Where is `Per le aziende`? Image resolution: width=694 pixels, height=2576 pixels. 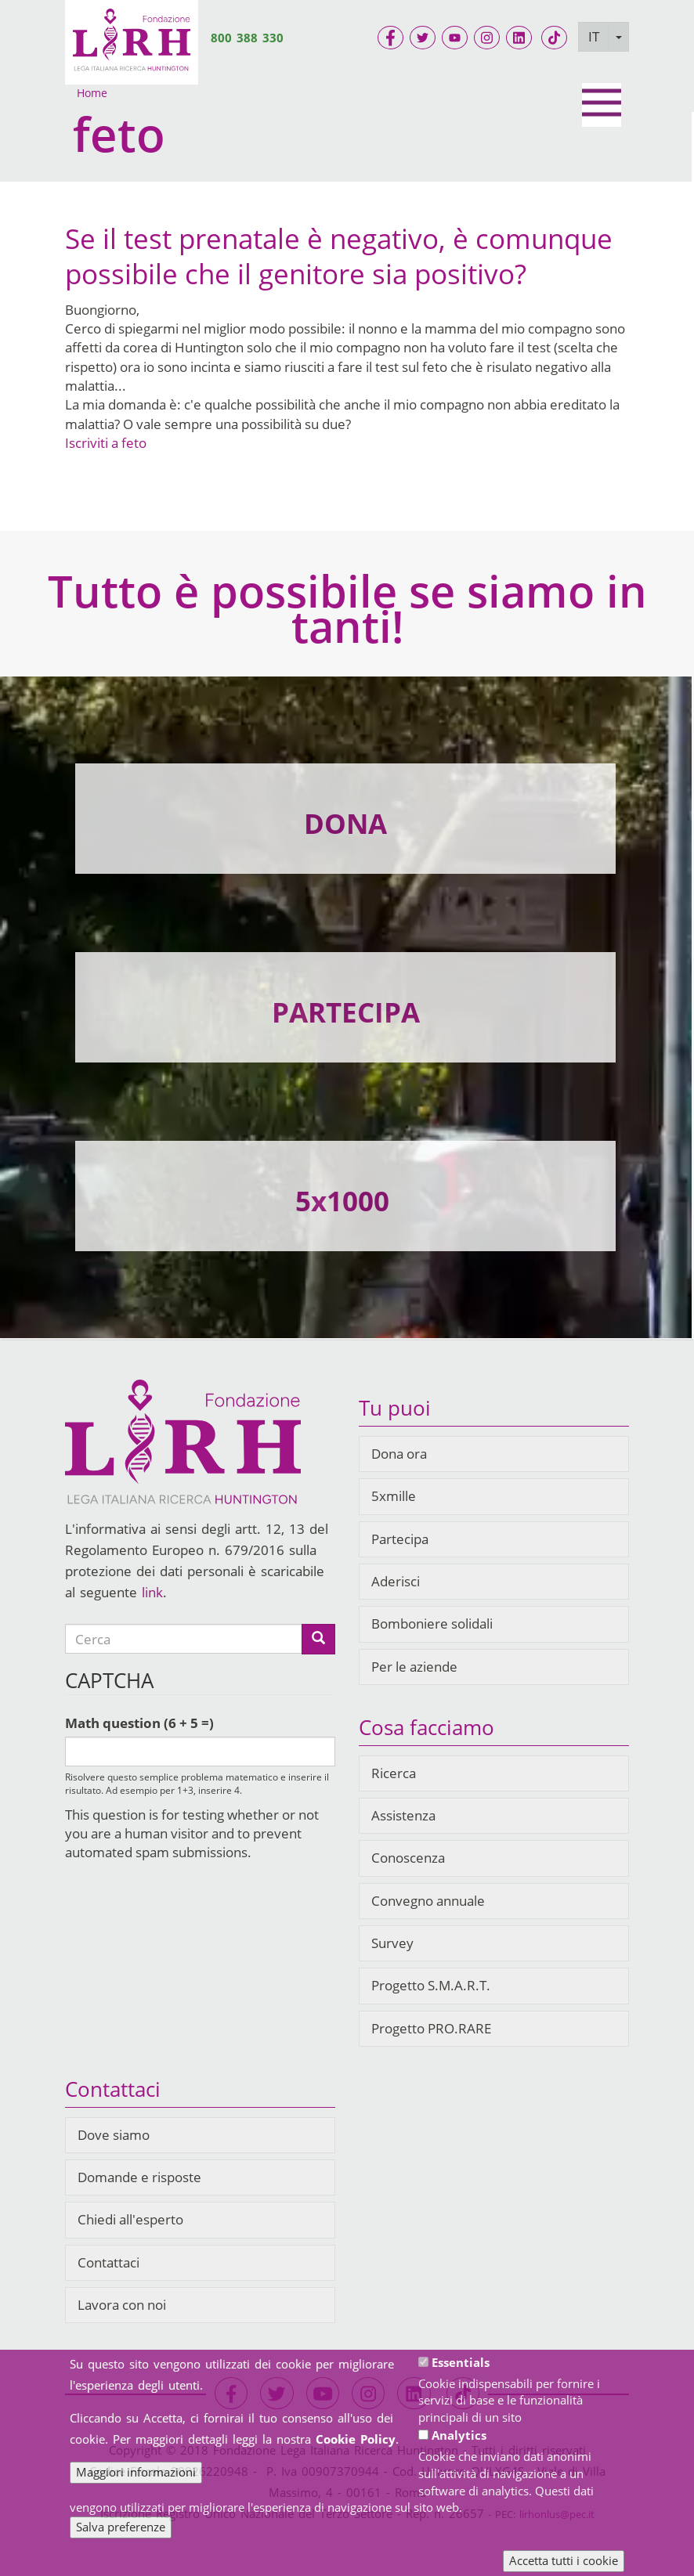
Per le aziende is located at coordinates (414, 1667).